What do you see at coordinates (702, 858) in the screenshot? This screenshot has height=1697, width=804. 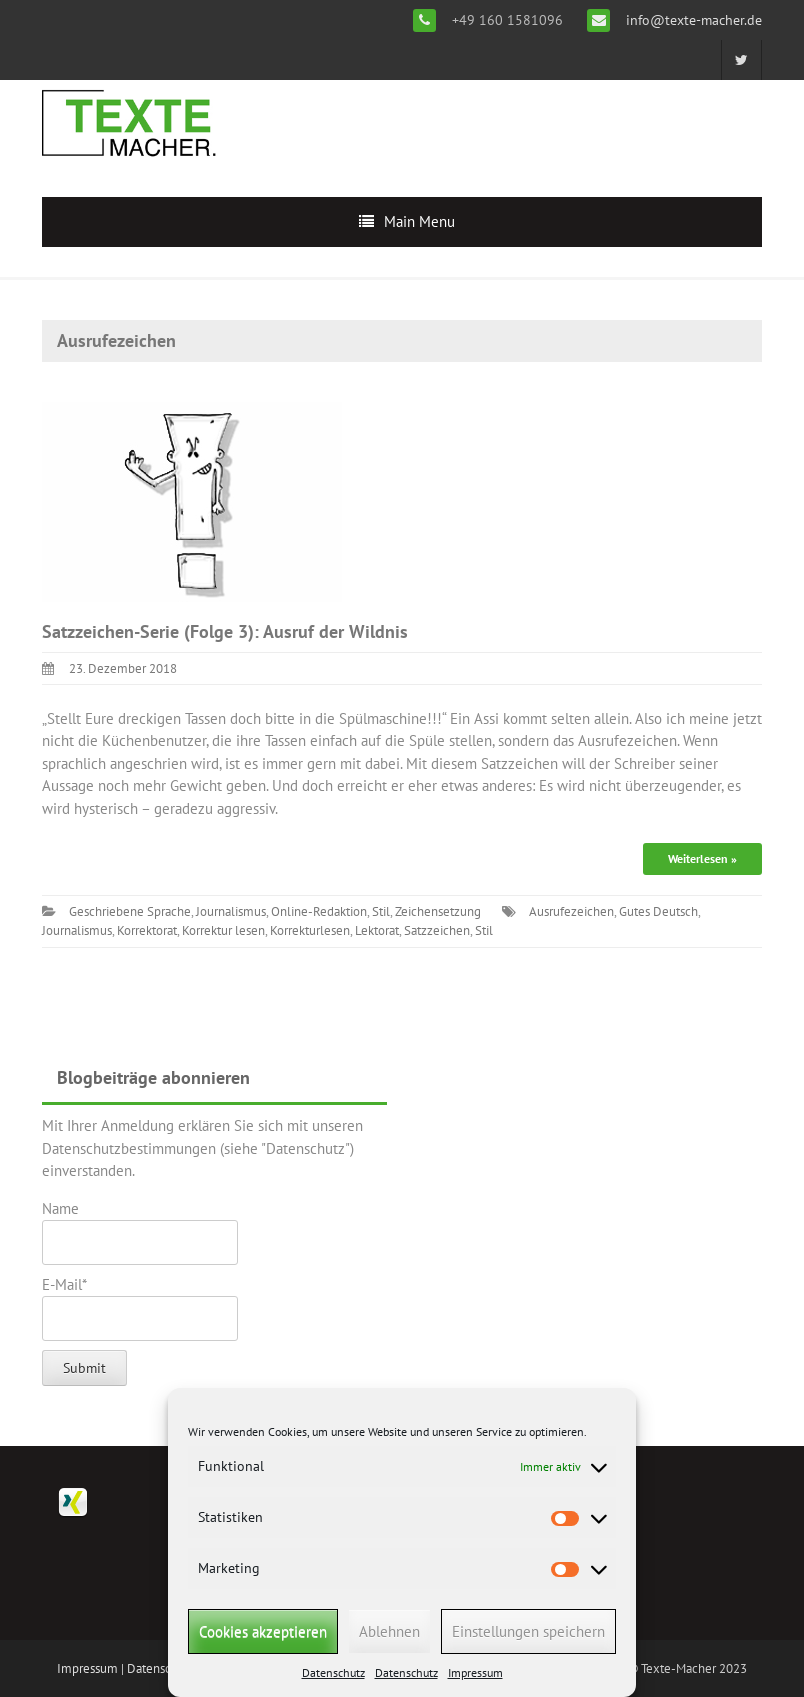 I see `Weiterlesen »` at bounding box center [702, 858].